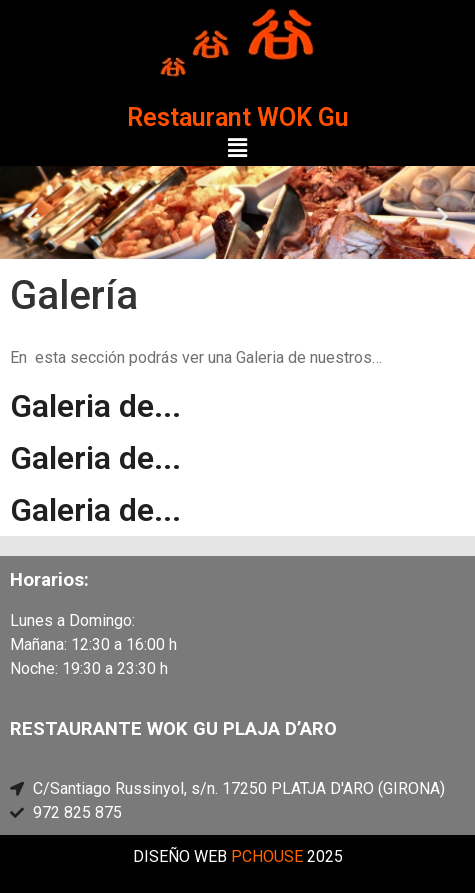  I want to click on [button], so click(237, 149).